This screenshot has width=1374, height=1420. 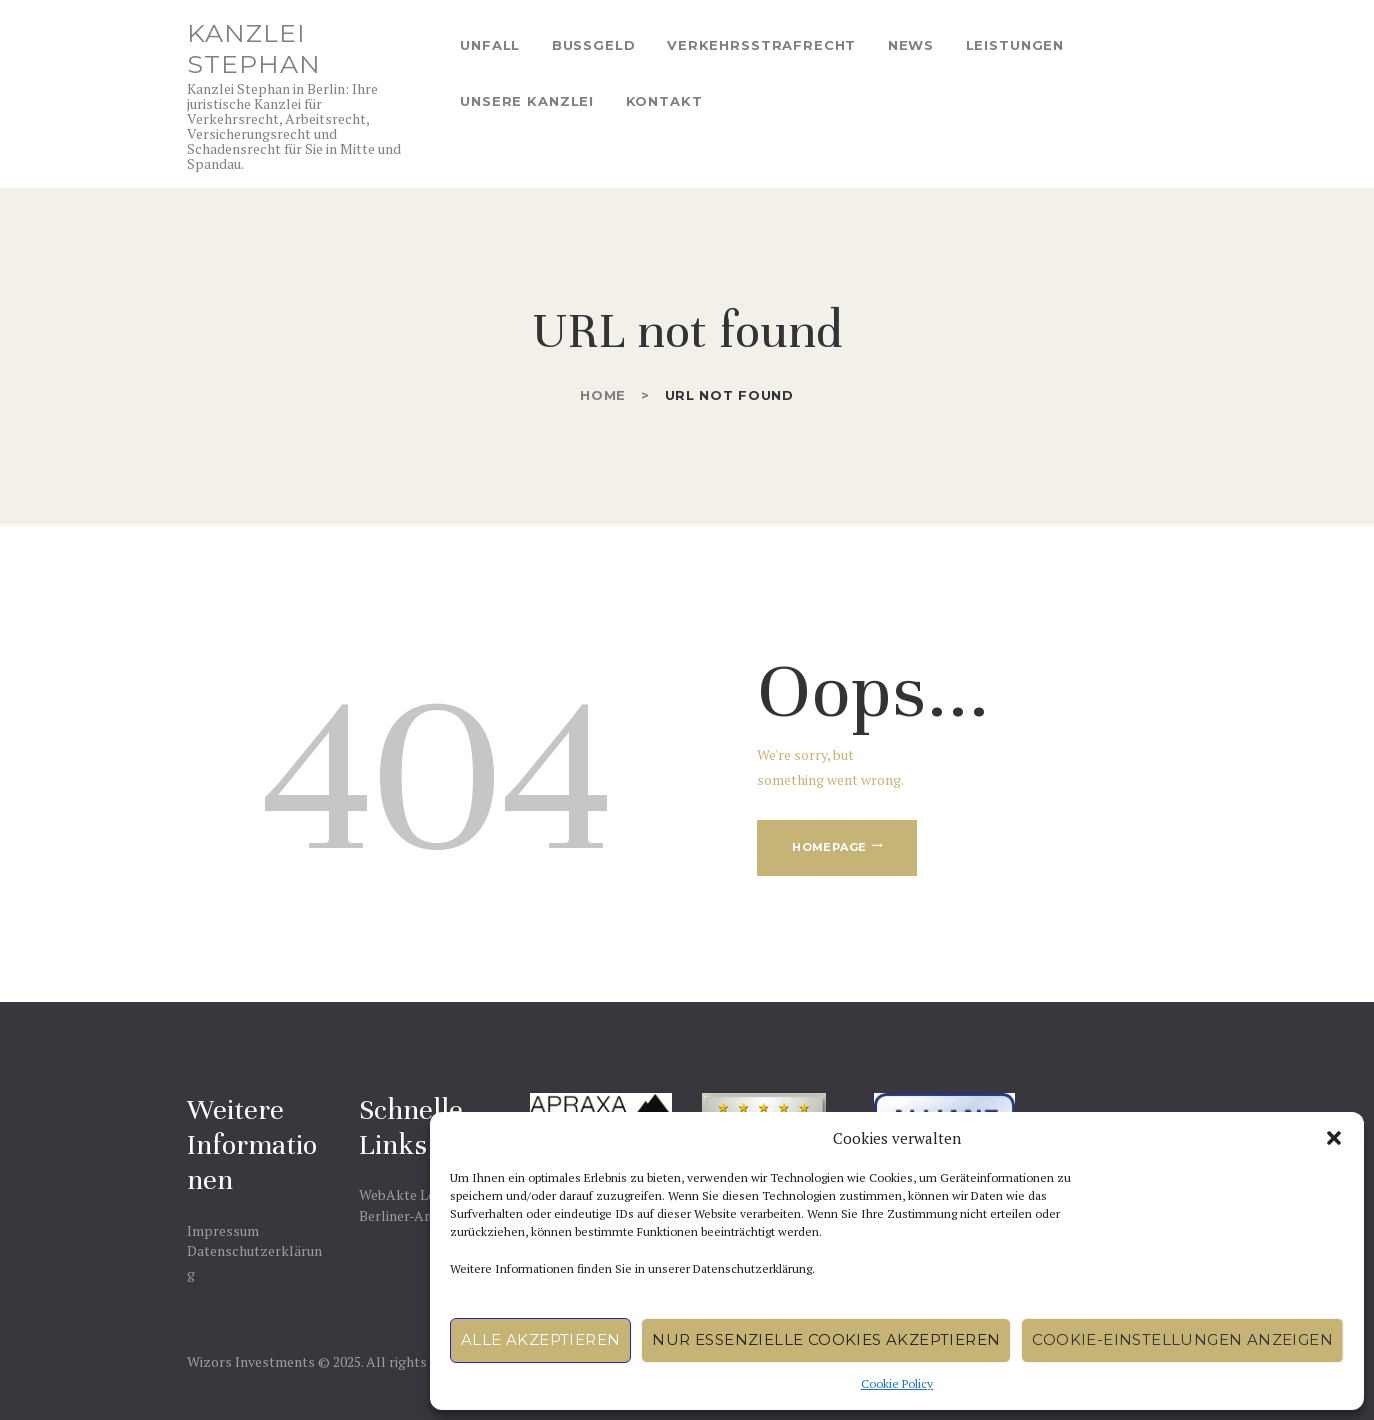 What do you see at coordinates (223, 1230) in the screenshot?
I see `Impressum` at bounding box center [223, 1230].